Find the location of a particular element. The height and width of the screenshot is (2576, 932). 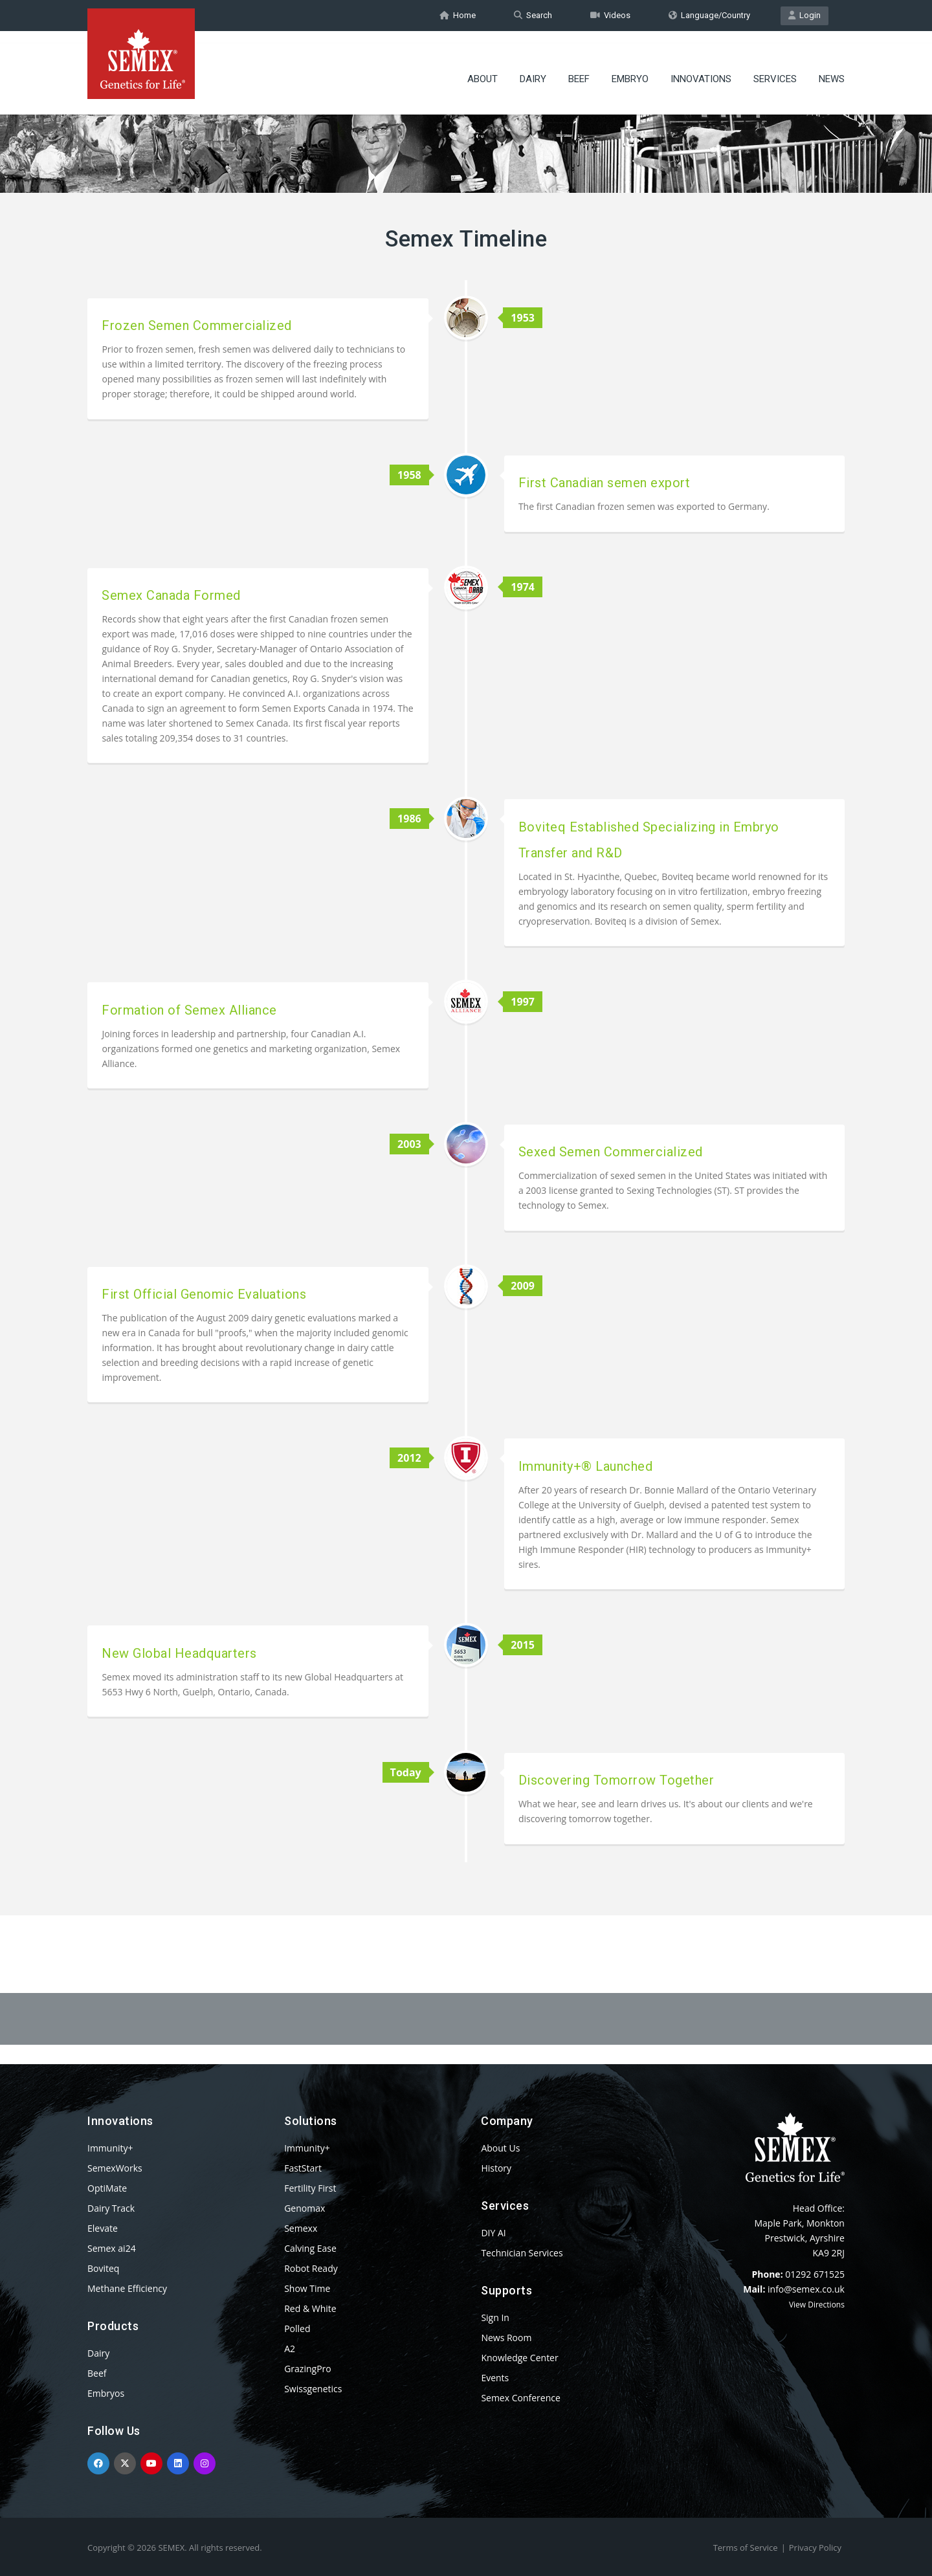

Swissgenetics is located at coordinates (313, 2389).